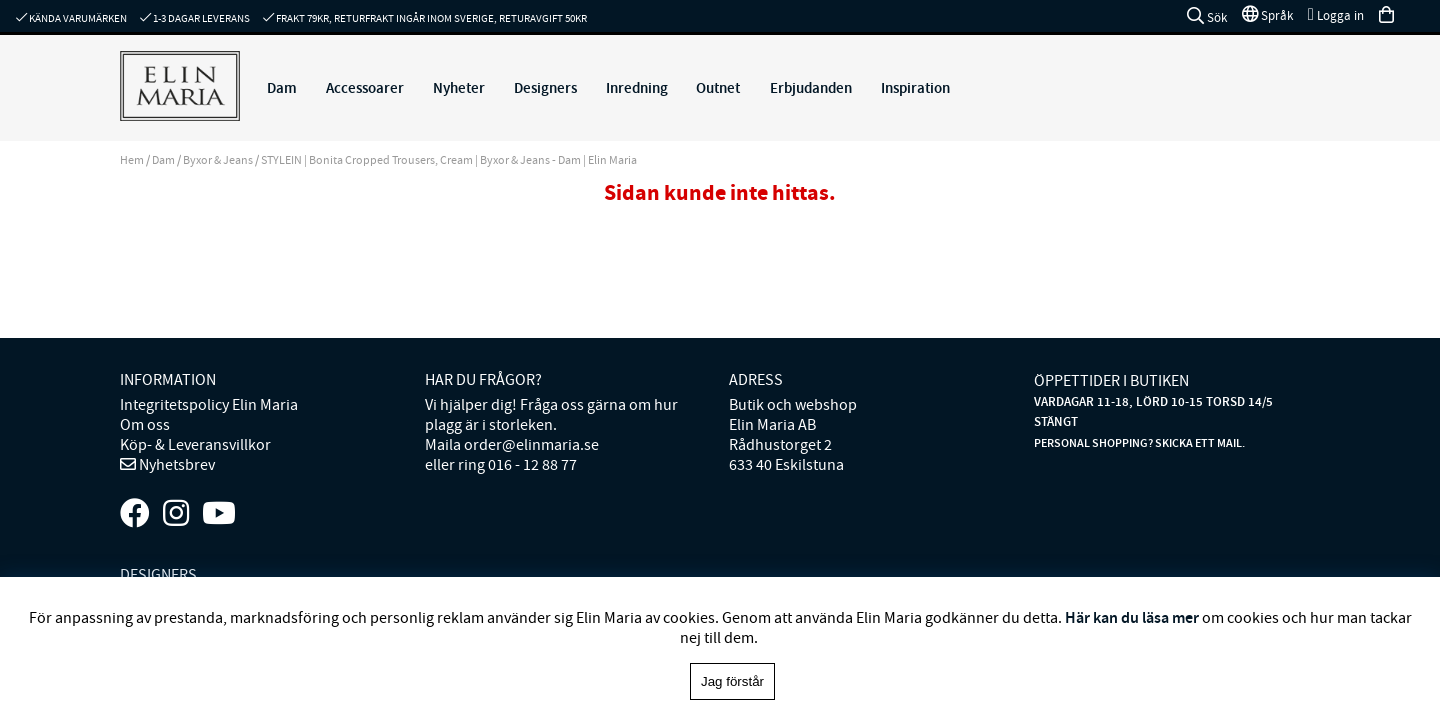  Describe the element at coordinates (637, 88) in the screenshot. I see `Inredning` at that location.